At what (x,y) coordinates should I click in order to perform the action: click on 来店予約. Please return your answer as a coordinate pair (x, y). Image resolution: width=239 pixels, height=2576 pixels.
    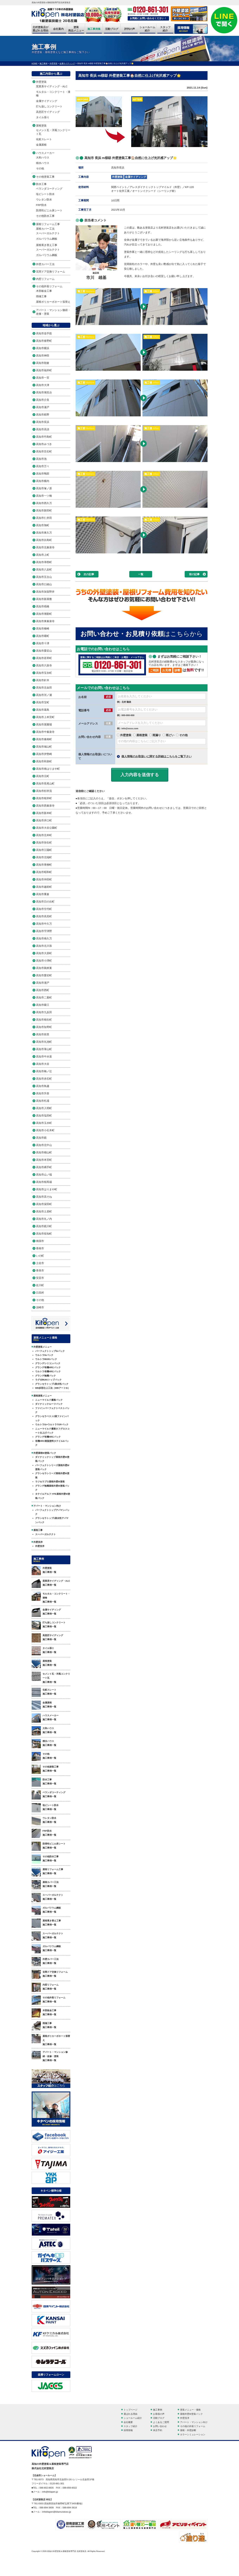
    Looking at the image, I should click on (157, 2430).